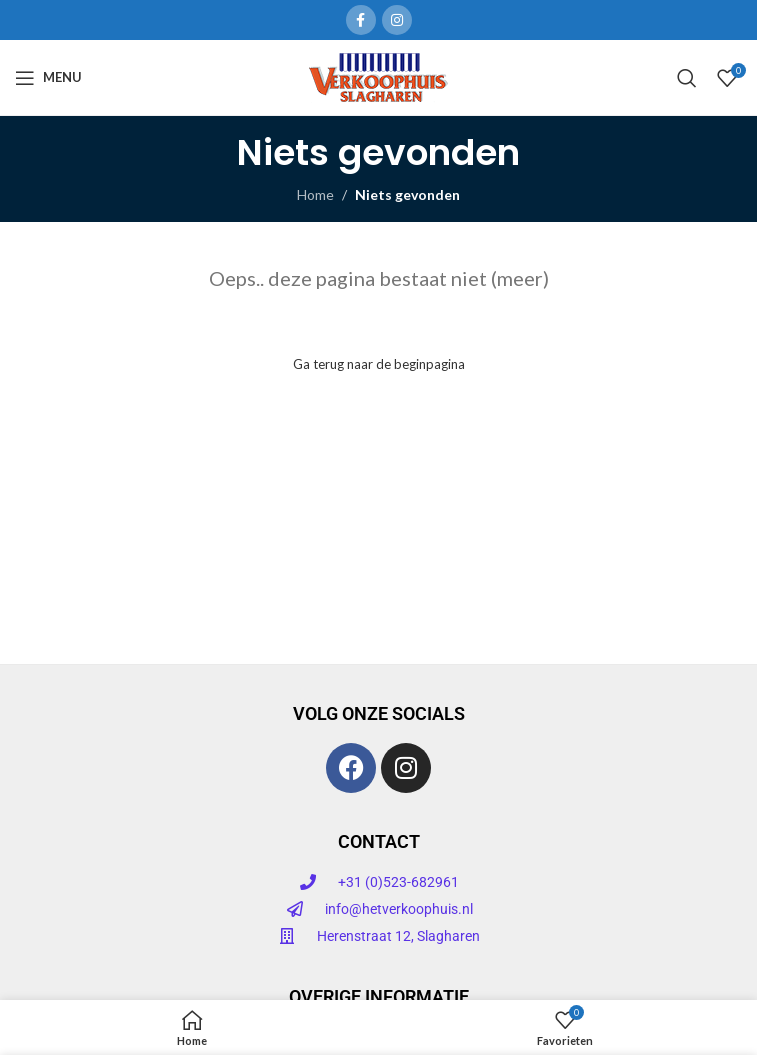  Describe the element at coordinates (378, 75) in the screenshot. I see `[Site logo]` at that location.